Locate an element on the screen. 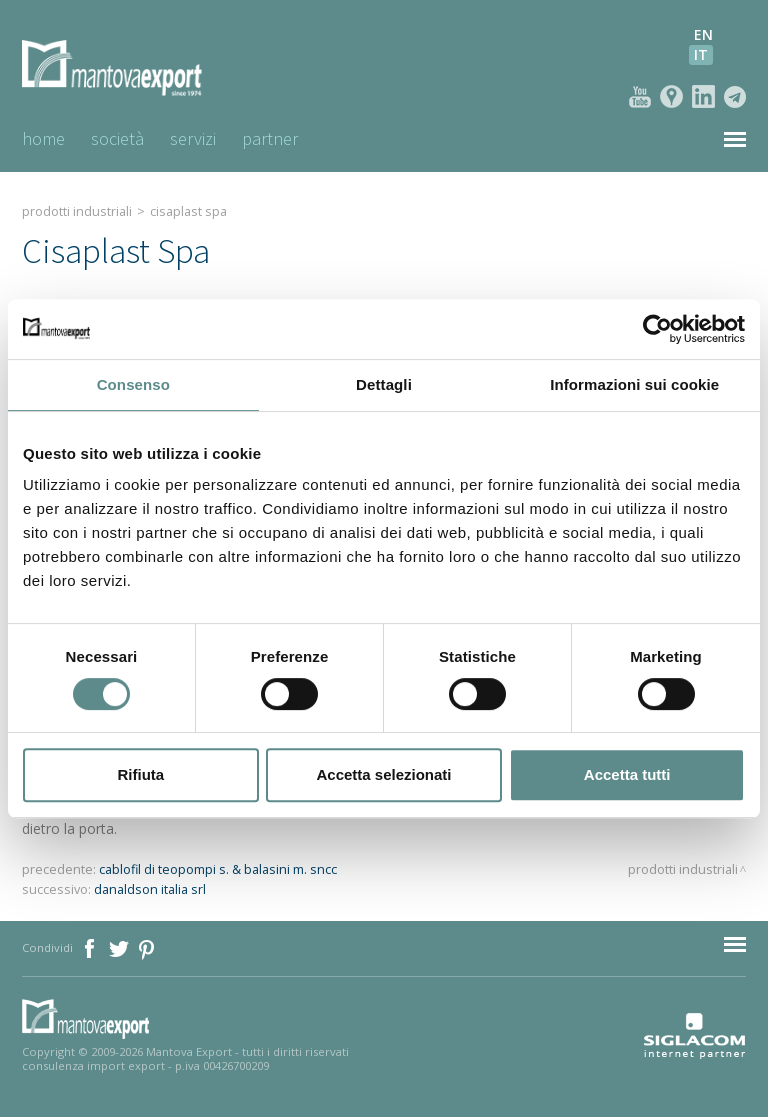 The image size is (768, 1117). [Cookiebot di Usercentrics - si apre in una nuova scheda] is located at coordinates (657, 329).